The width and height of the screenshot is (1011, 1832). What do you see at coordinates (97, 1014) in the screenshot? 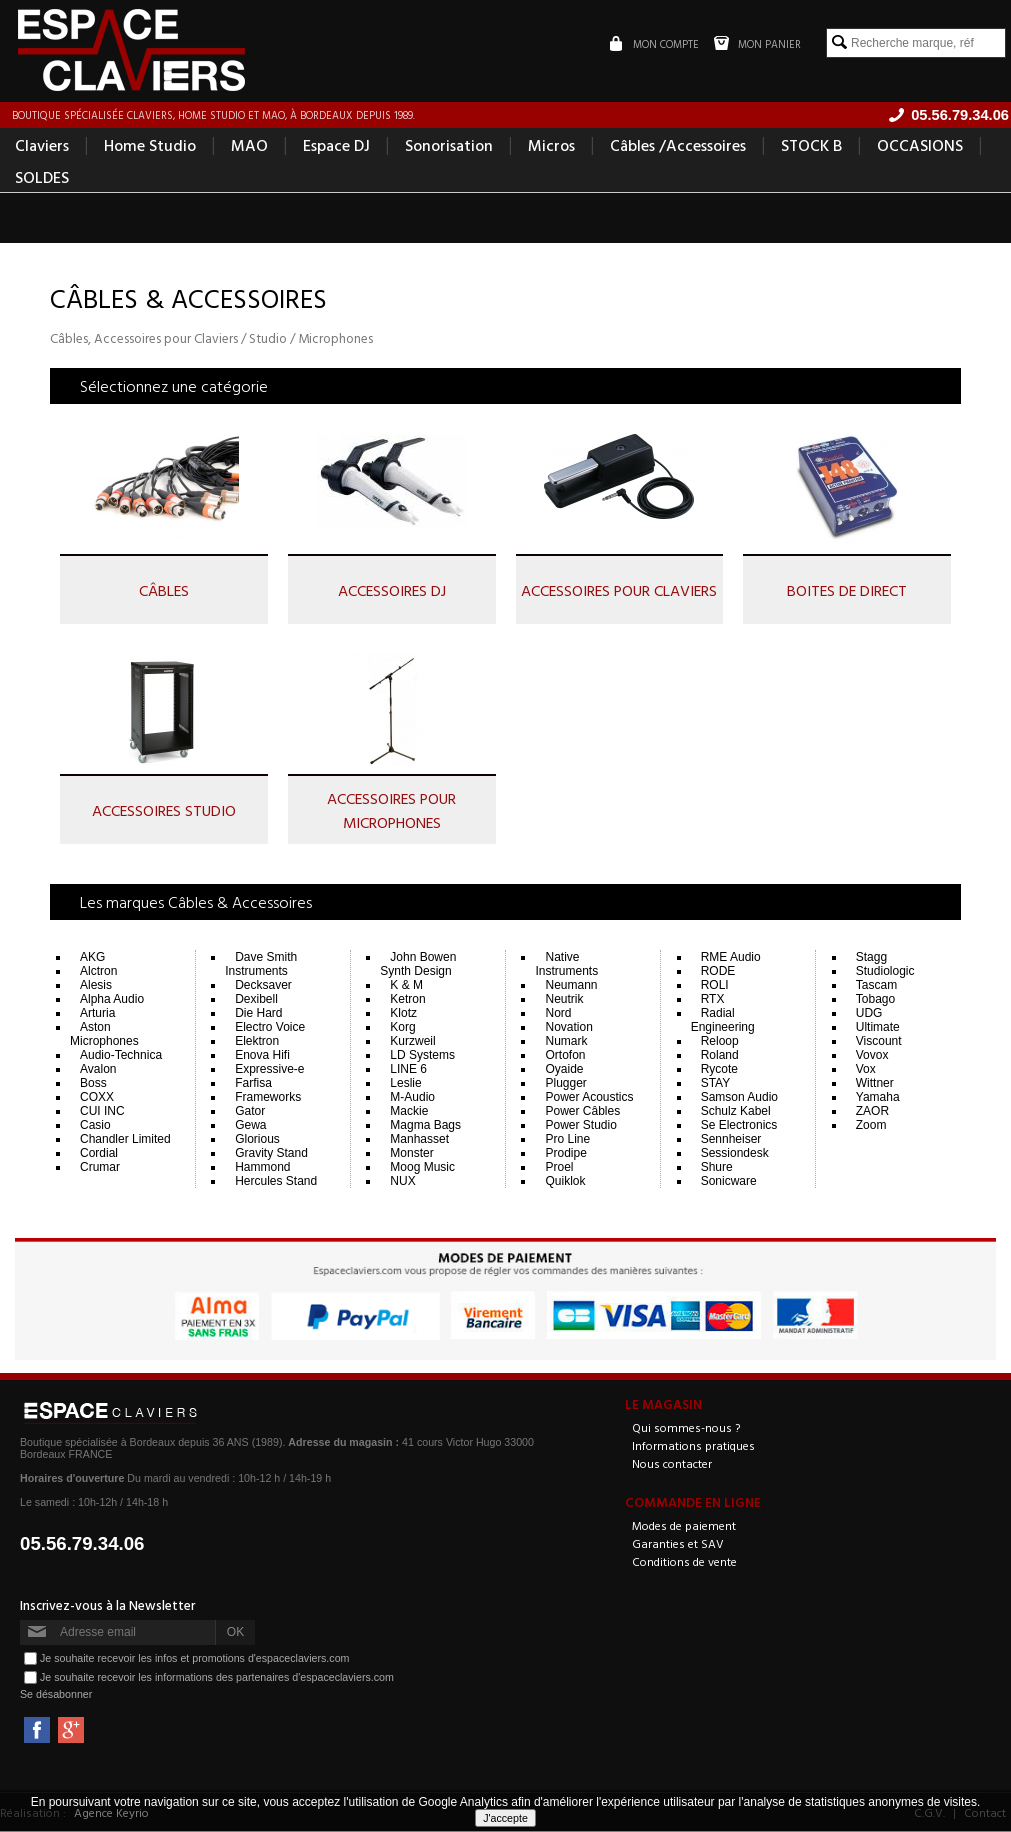
I see `Arturia` at bounding box center [97, 1014].